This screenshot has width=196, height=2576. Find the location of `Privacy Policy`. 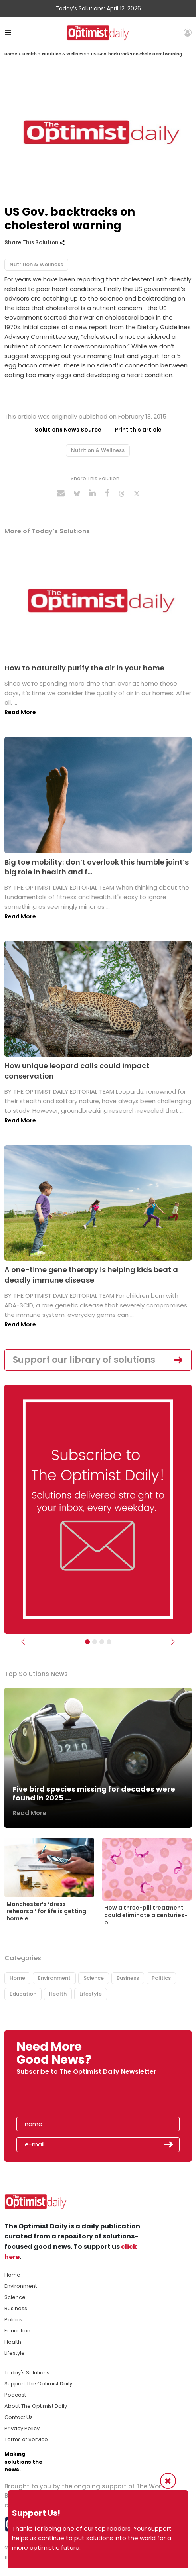

Privacy Policy is located at coordinates (22, 2428).